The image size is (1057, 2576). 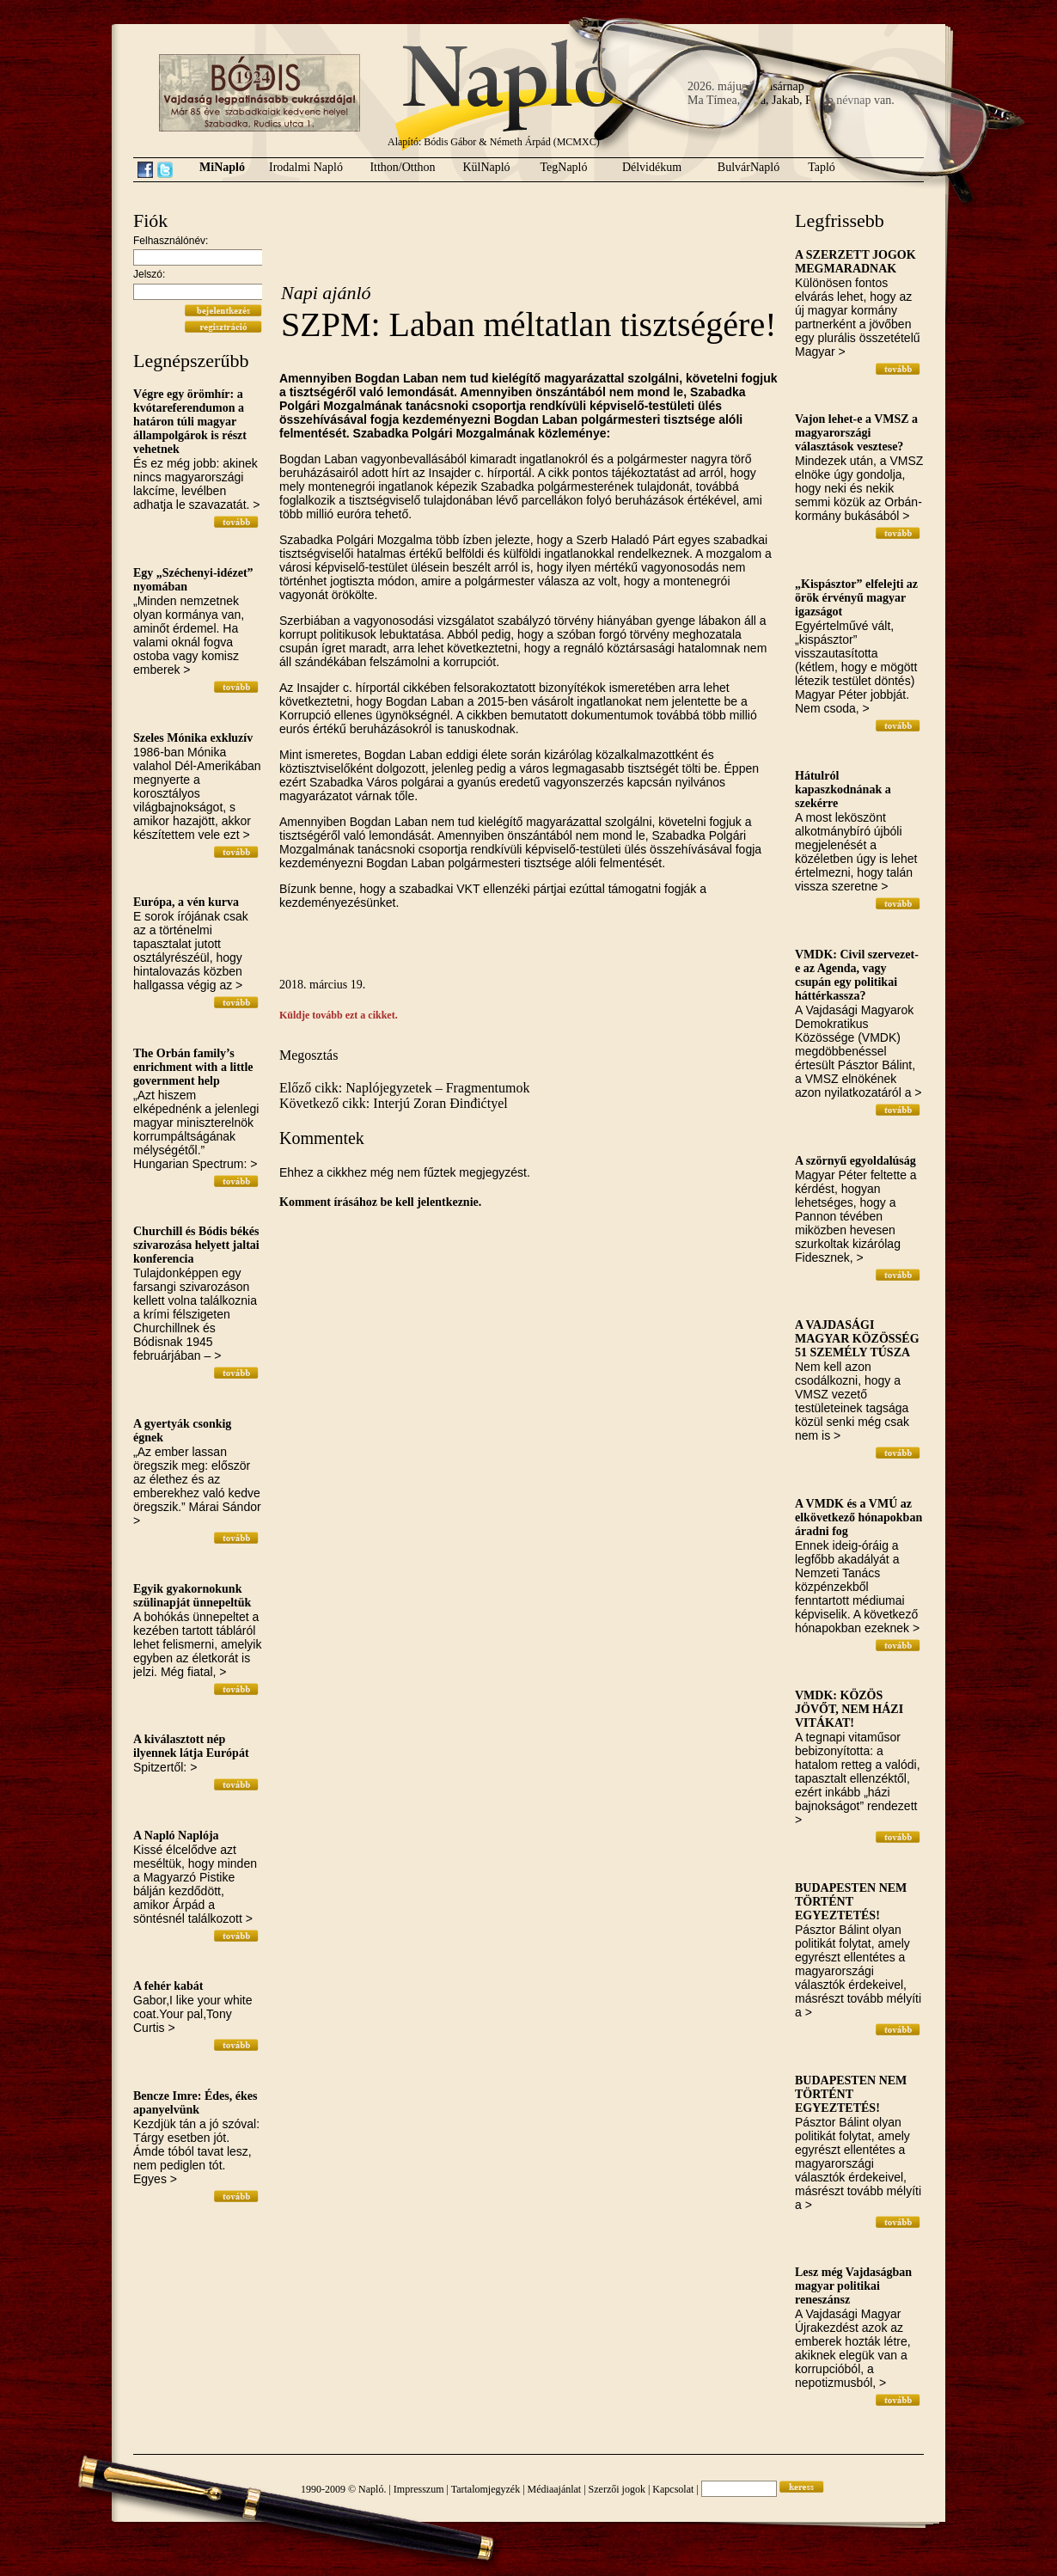 I want to click on Médiaajánlat, so click(x=555, y=2489).